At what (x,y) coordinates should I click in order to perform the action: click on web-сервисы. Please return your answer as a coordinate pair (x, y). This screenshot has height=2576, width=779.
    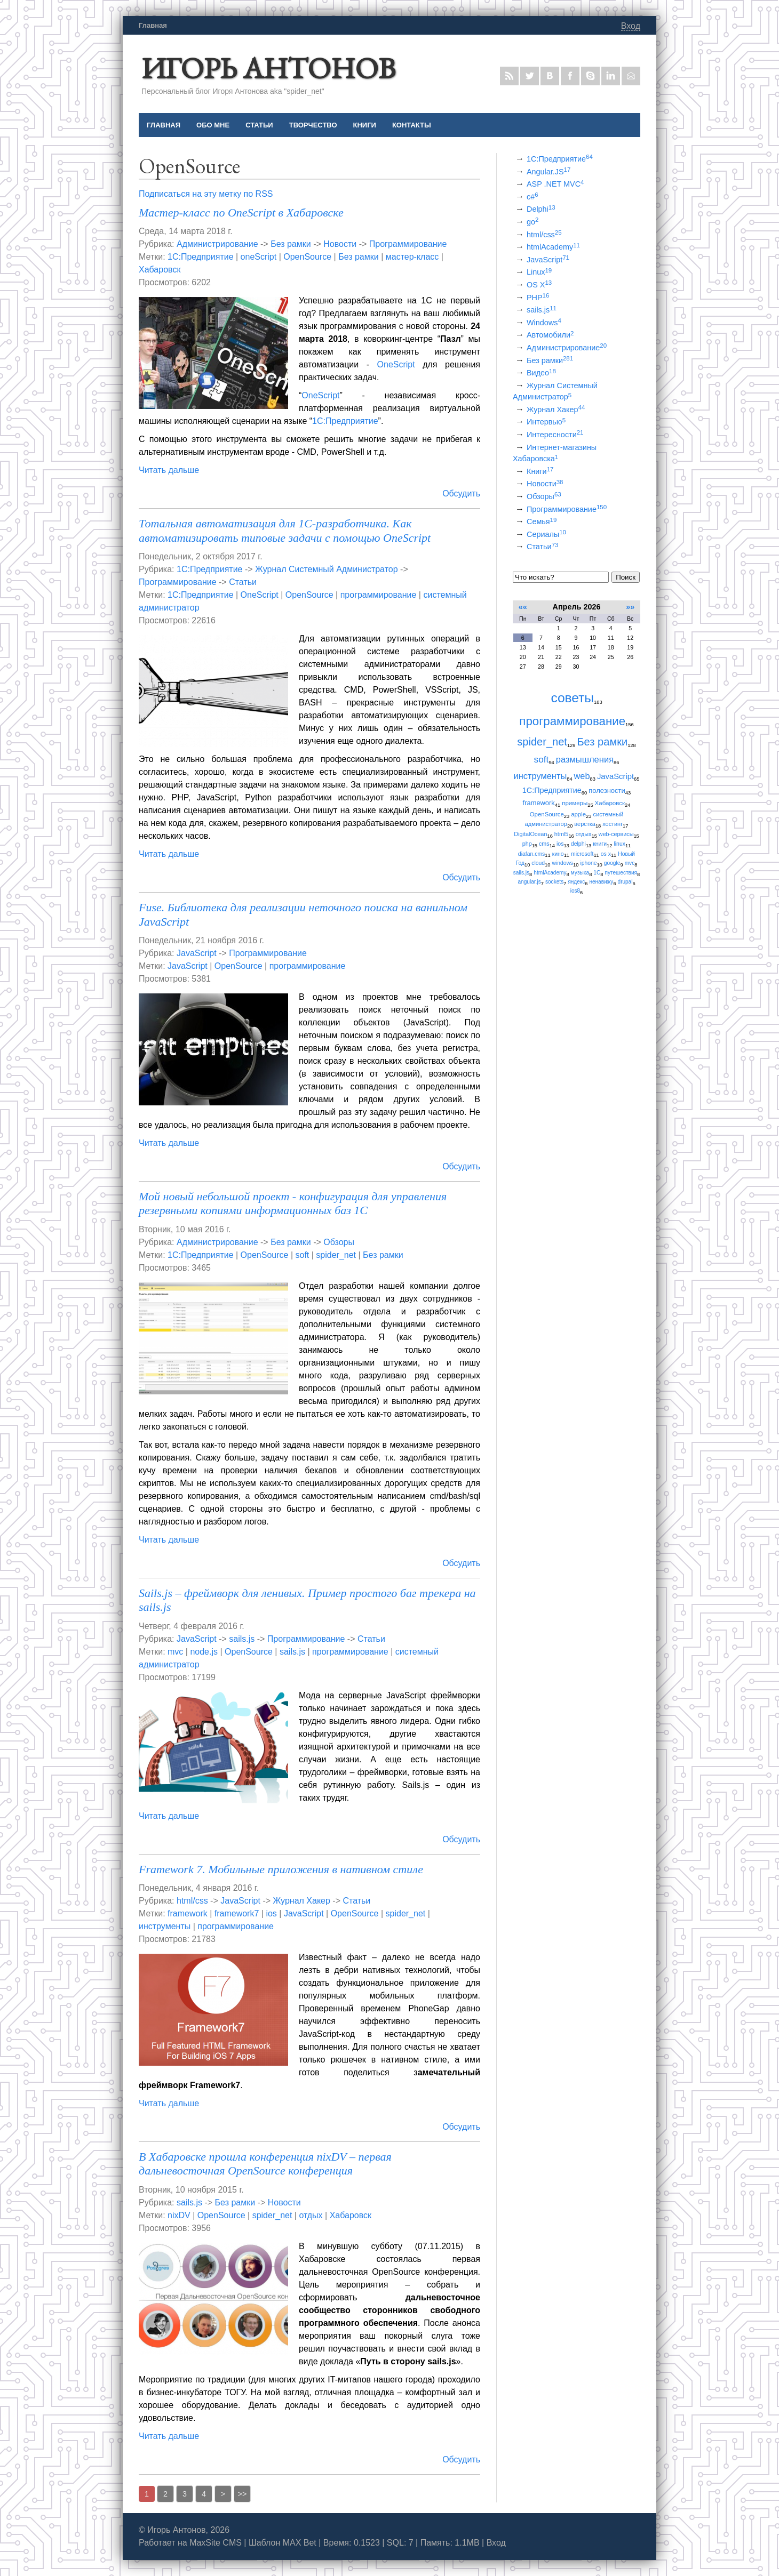
    Looking at the image, I should click on (616, 834).